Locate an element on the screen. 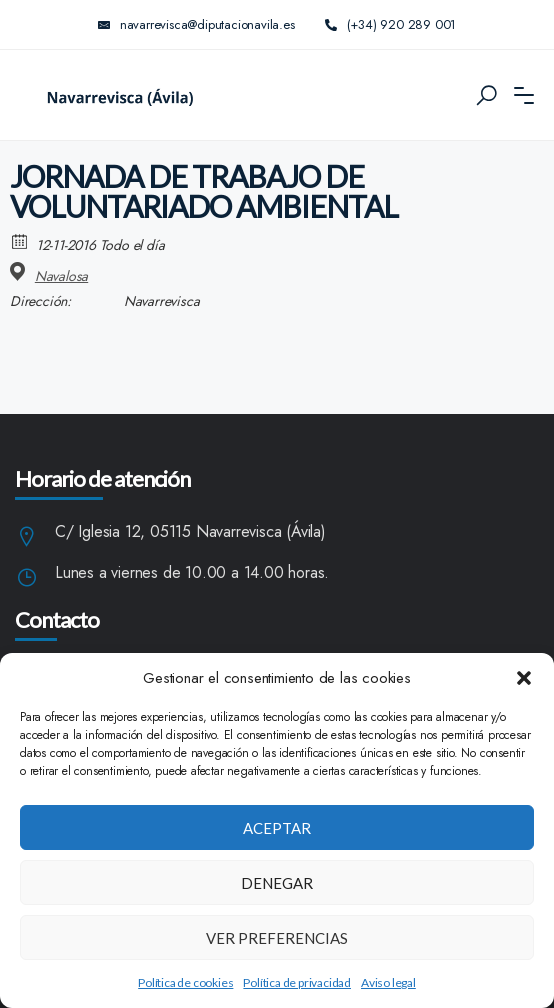 This screenshot has height=1008, width=554. Aceptar is located at coordinates (277, 828).